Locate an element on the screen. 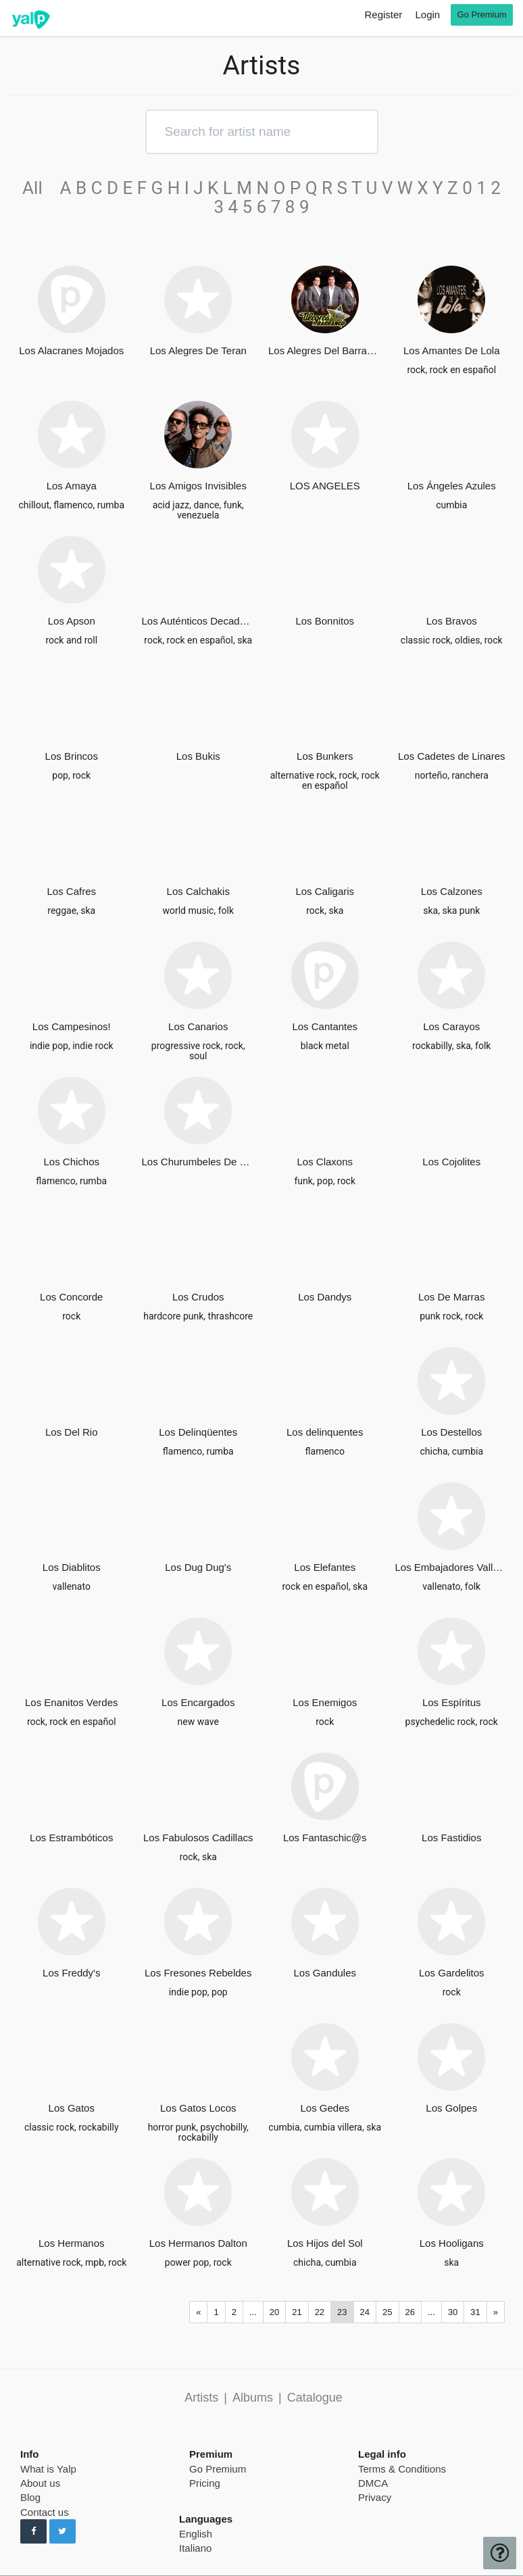  Los Hermanos Dalton is located at coordinates (198, 2243).